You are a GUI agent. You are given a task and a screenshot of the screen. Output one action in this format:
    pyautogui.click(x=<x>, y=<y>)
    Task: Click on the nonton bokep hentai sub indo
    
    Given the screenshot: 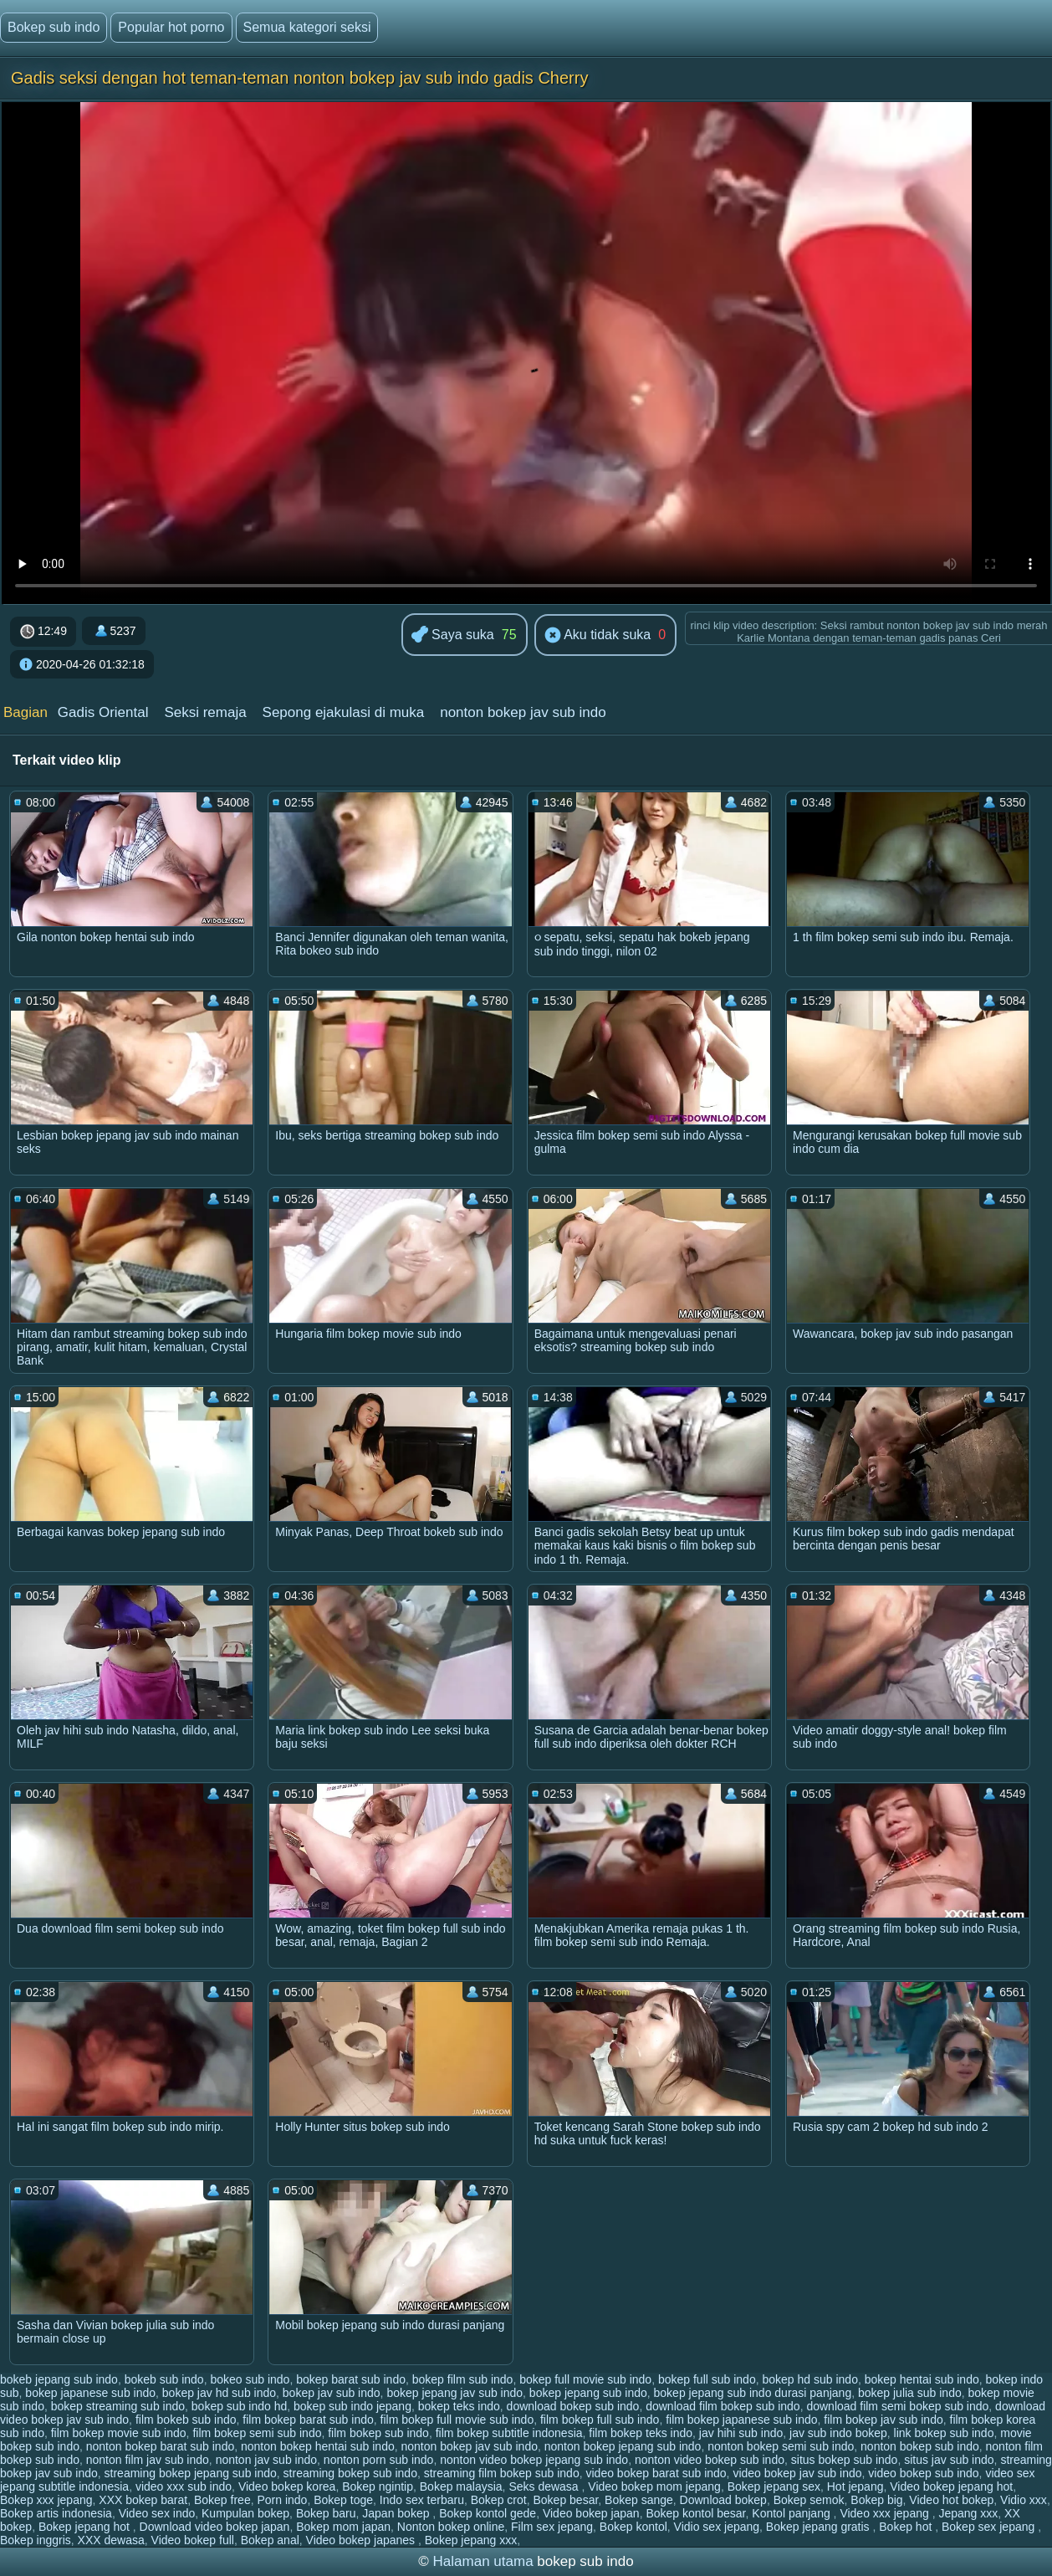 What is the action you would take?
    pyautogui.click(x=318, y=2446)
    